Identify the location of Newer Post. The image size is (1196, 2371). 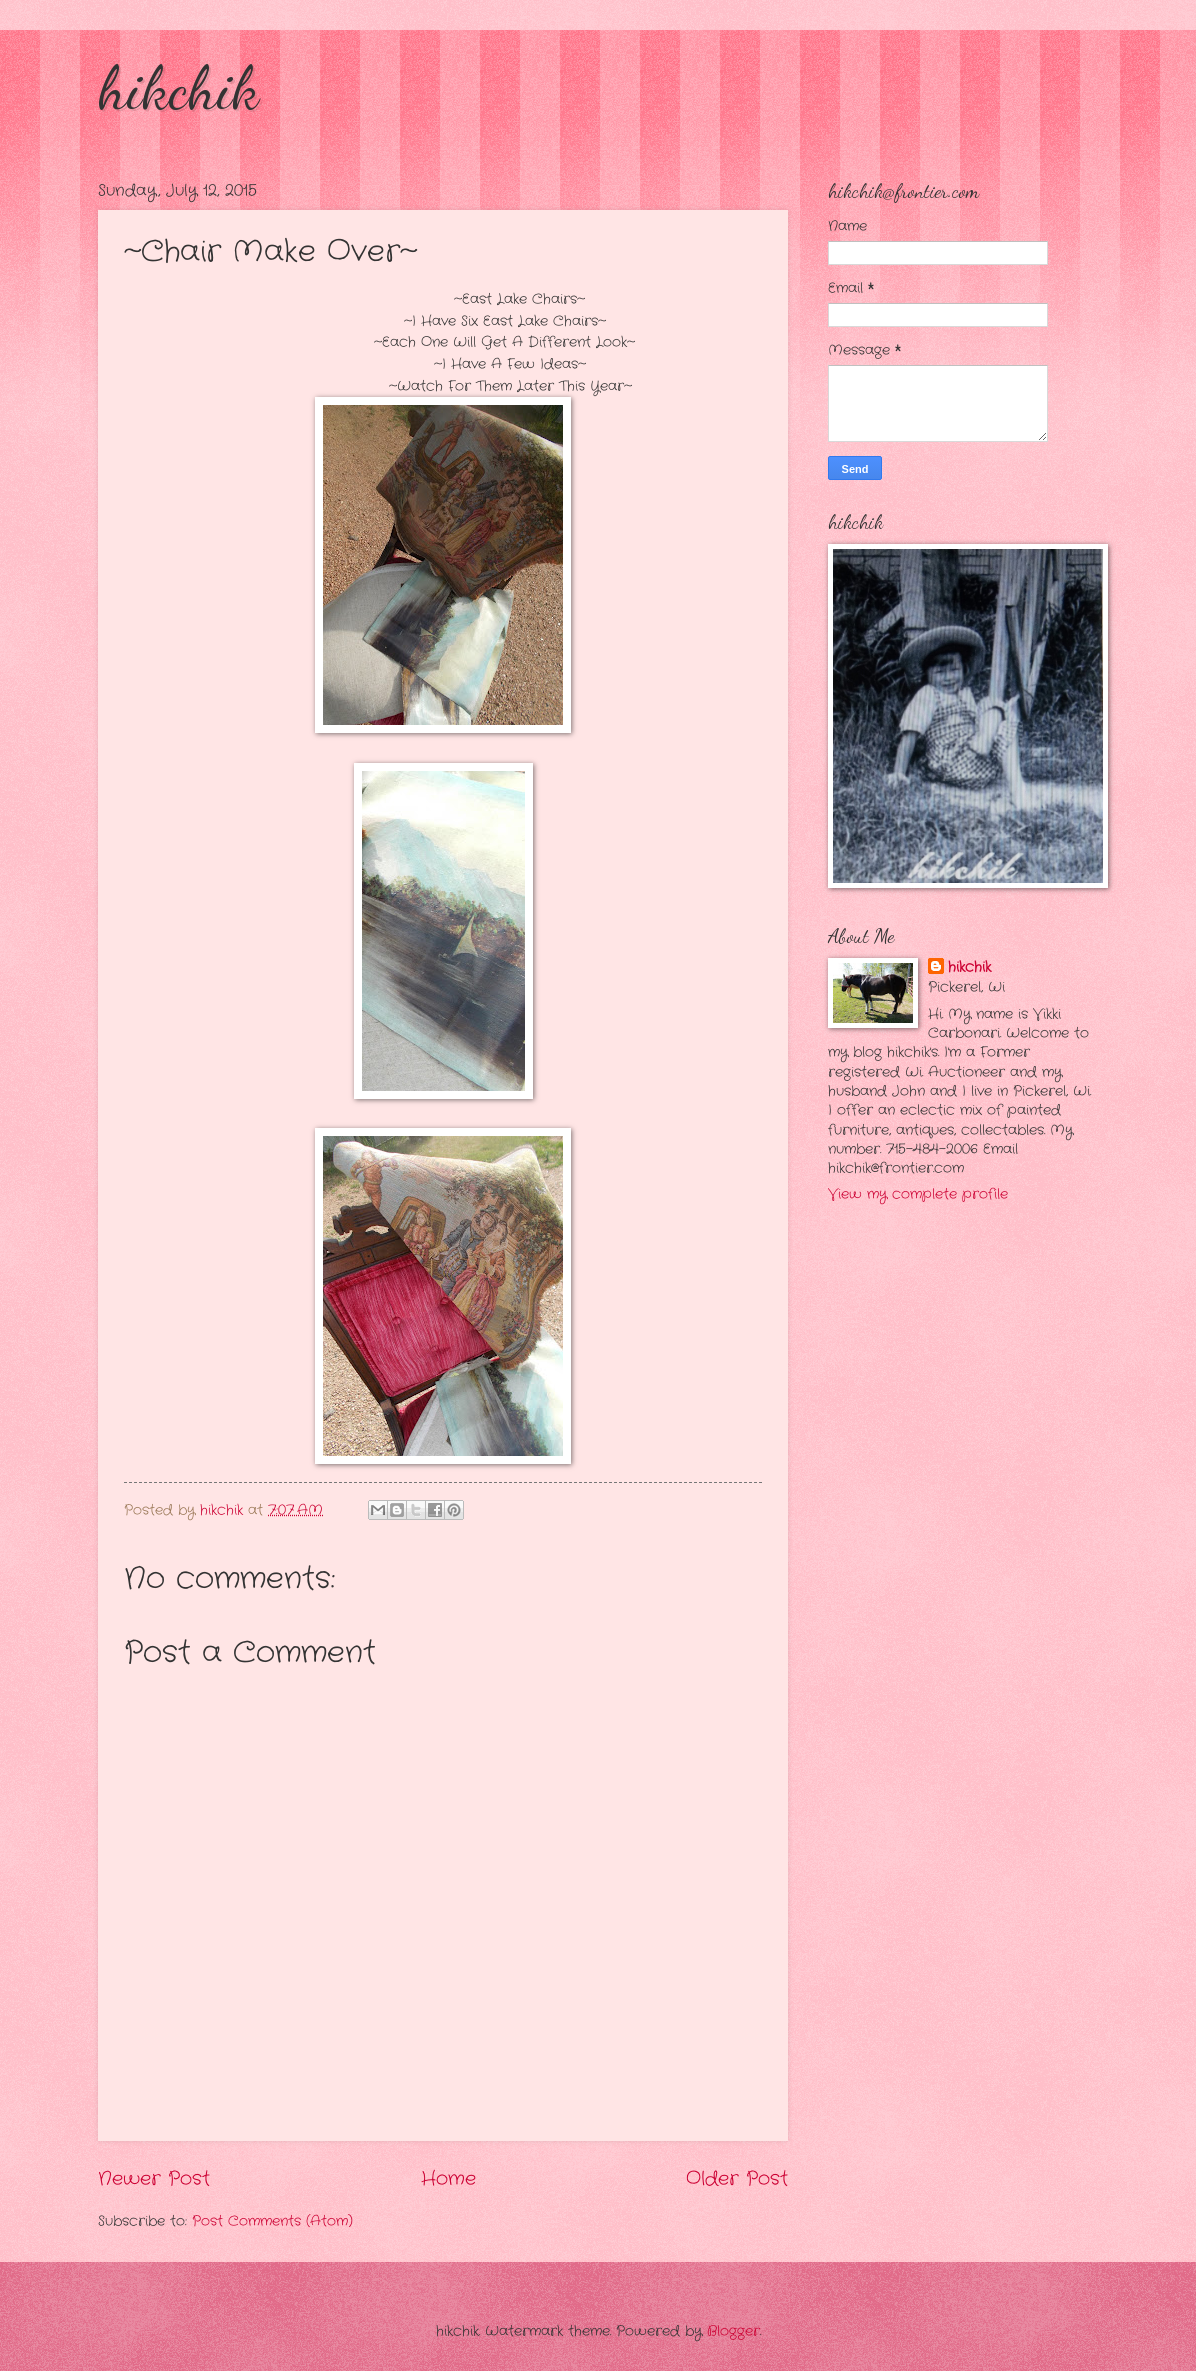
(154, 2179).